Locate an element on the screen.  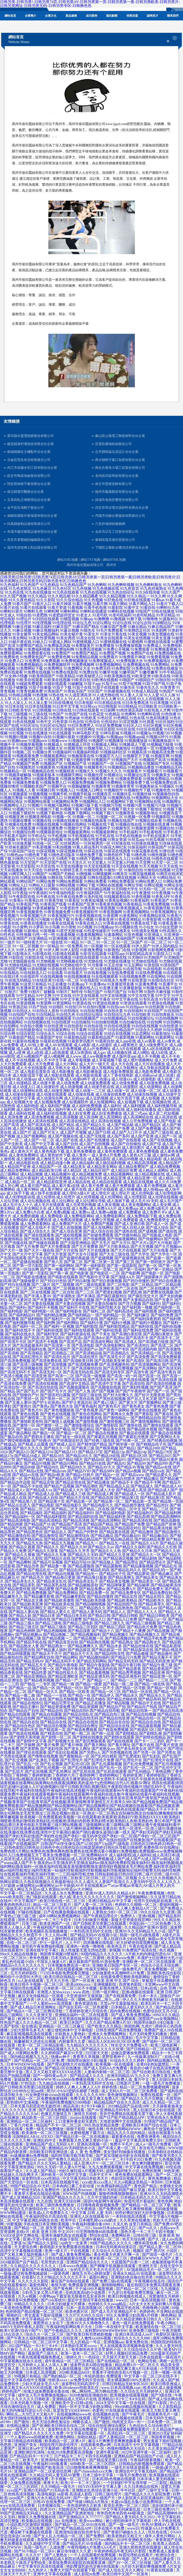
成人福利国产视频 is located at coordinates (55, 1106).